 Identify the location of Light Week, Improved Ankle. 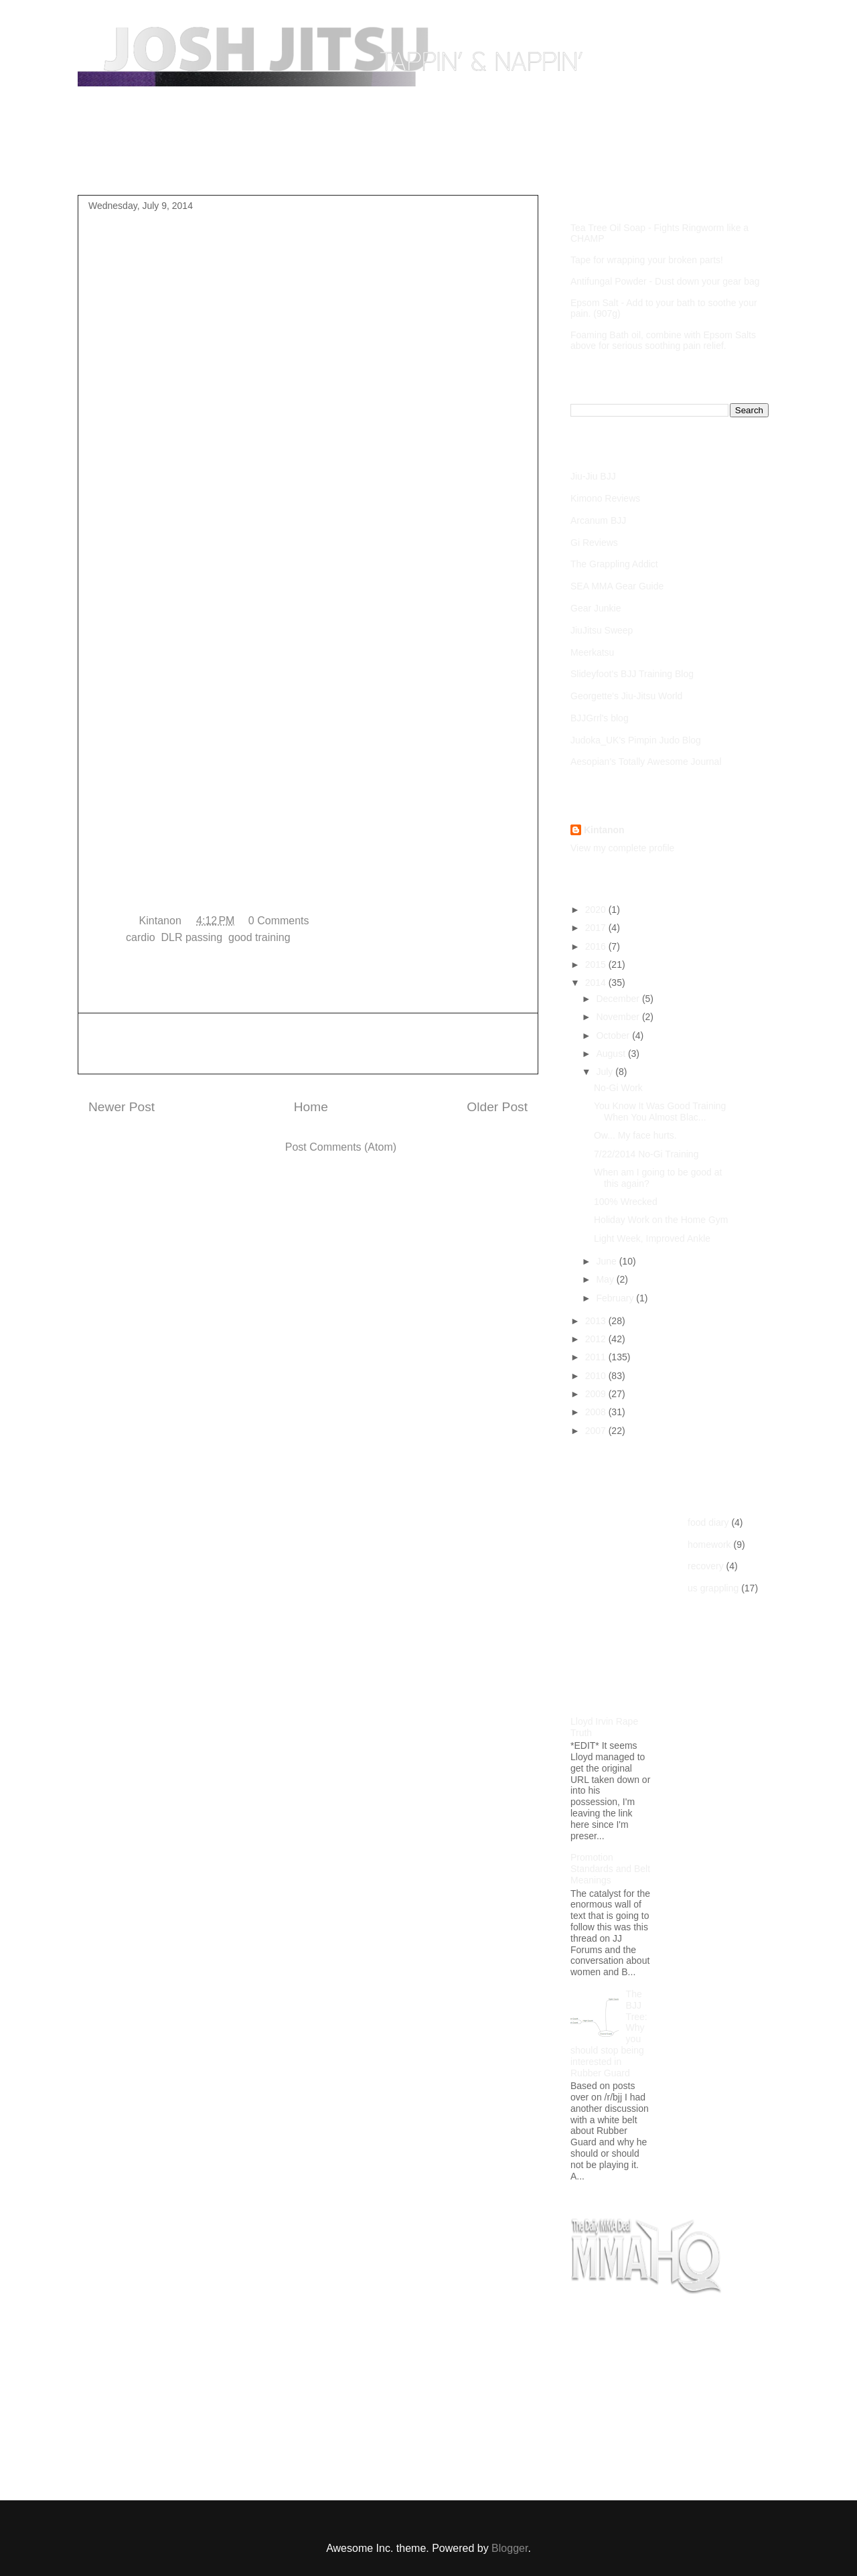
(652, 1238).